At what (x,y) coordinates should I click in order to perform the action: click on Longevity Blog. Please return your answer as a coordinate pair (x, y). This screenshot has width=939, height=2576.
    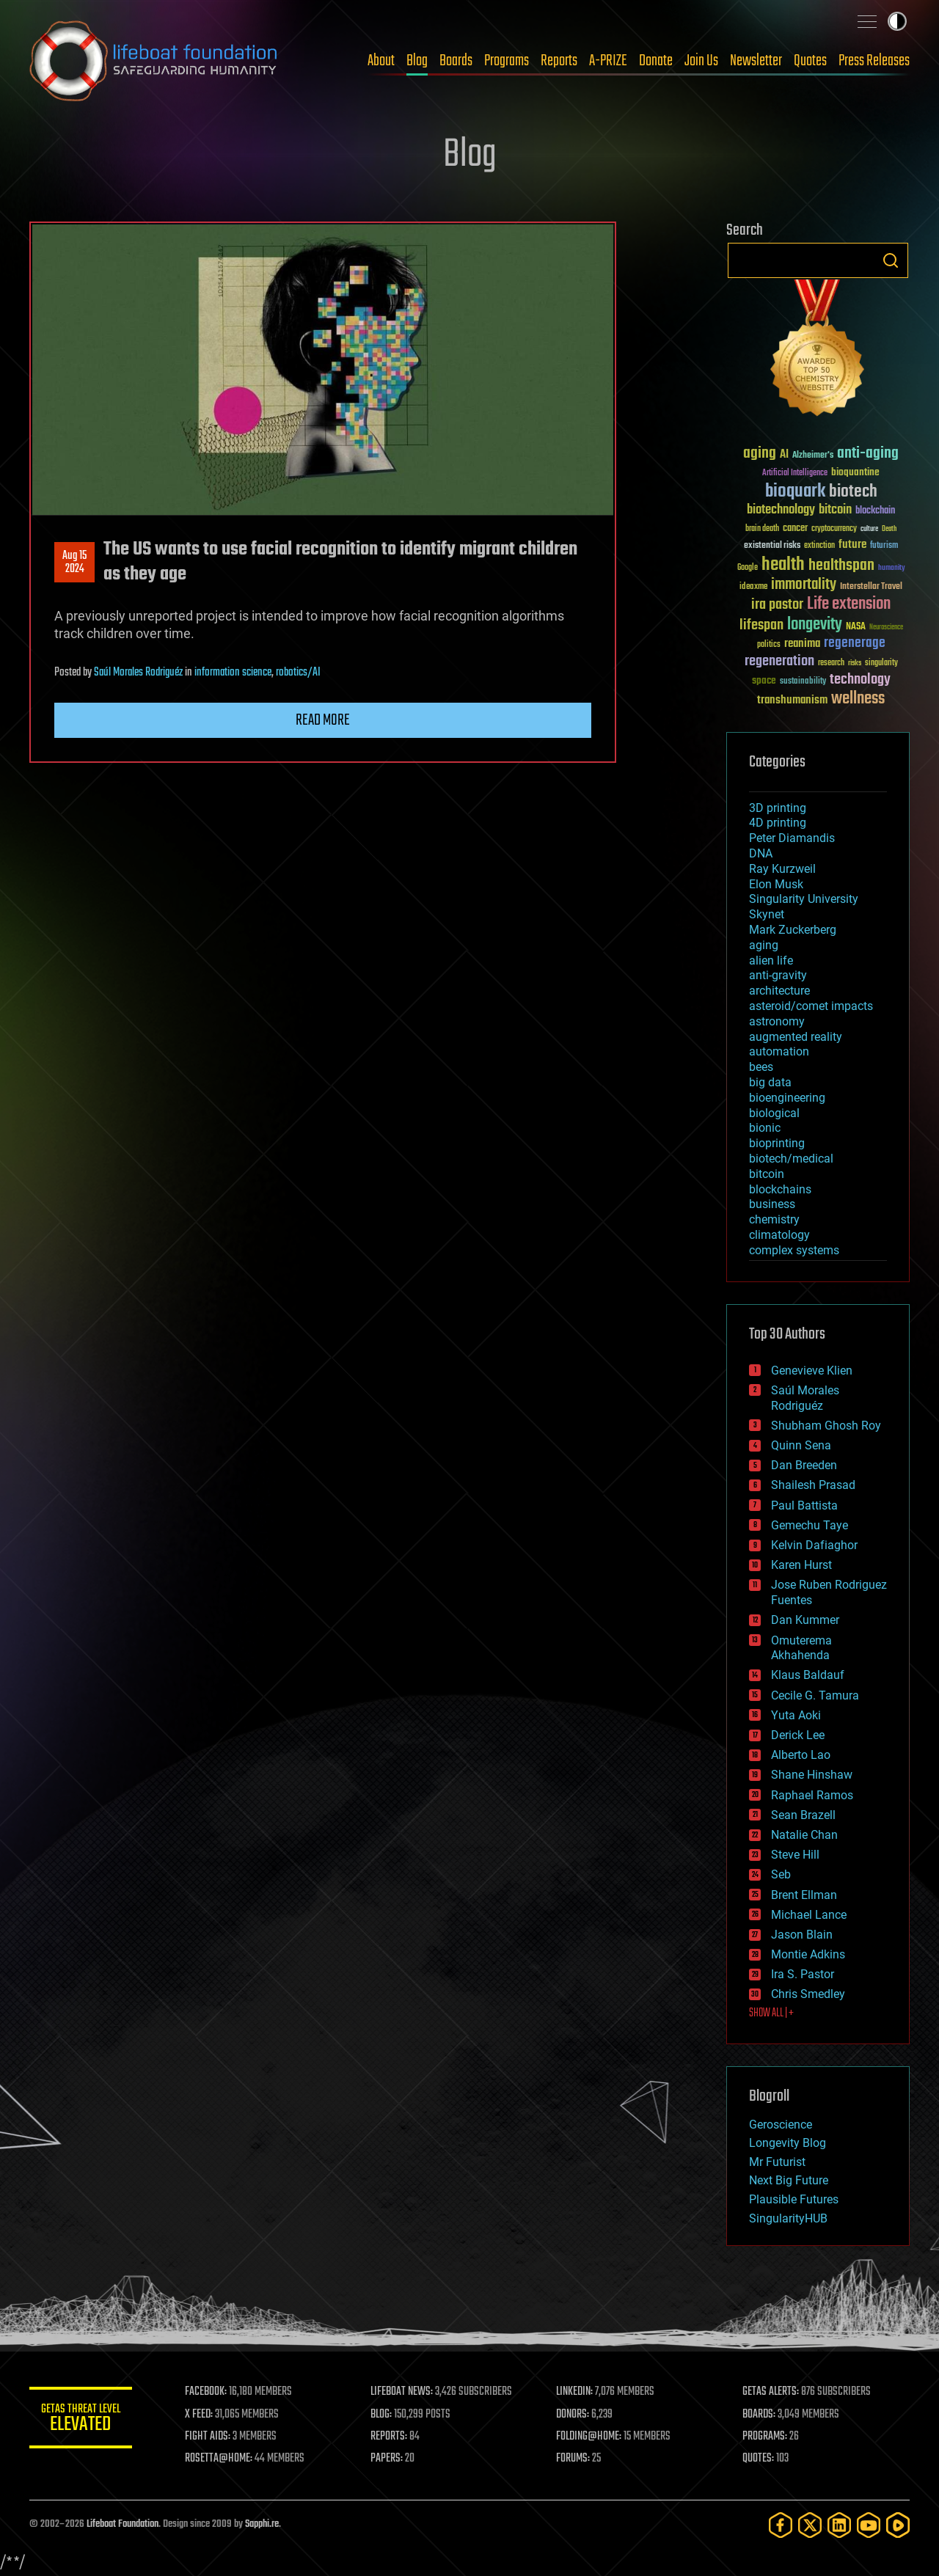
    Looking at the image, I should click on (787, 2143).